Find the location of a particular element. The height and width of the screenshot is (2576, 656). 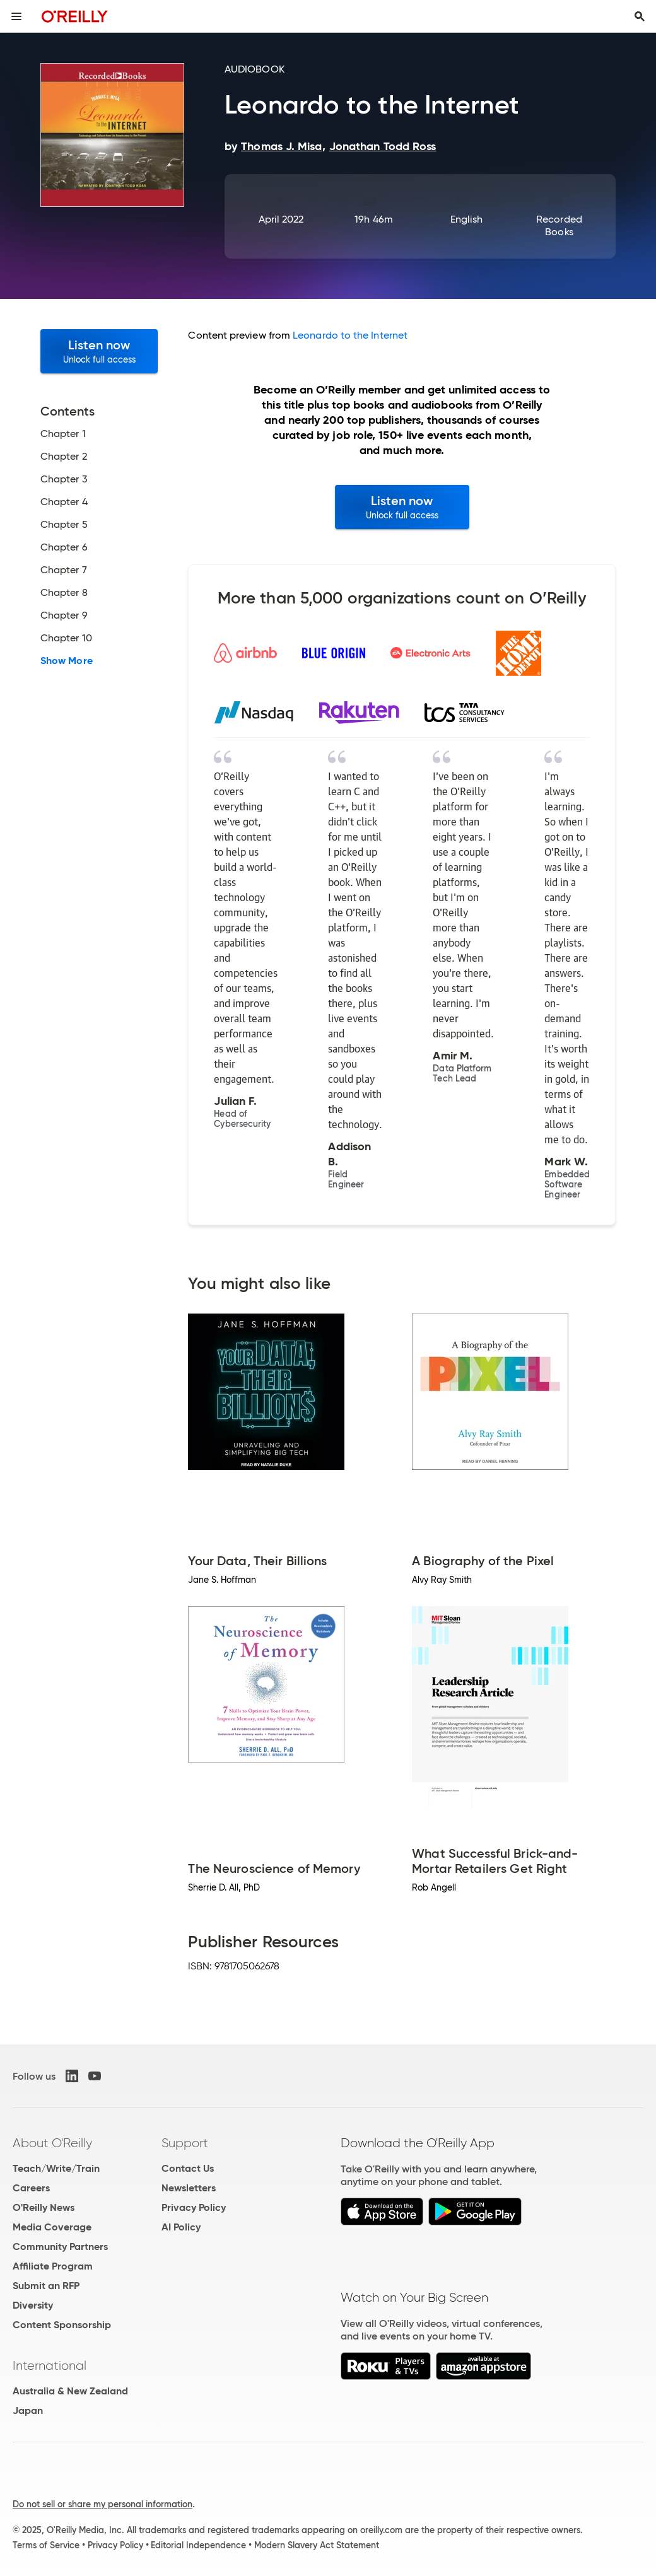

Newsletters is located at coordinates (188, 2187).